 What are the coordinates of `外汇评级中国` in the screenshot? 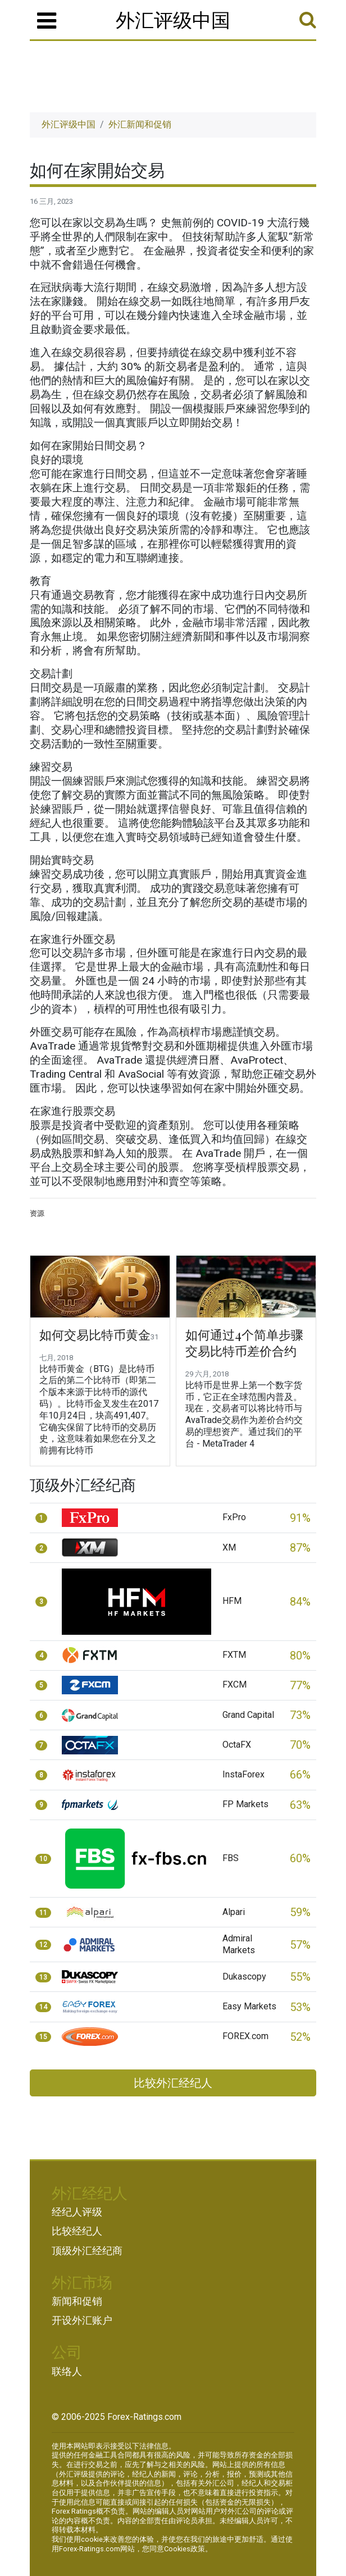 It's located at (173, 19).